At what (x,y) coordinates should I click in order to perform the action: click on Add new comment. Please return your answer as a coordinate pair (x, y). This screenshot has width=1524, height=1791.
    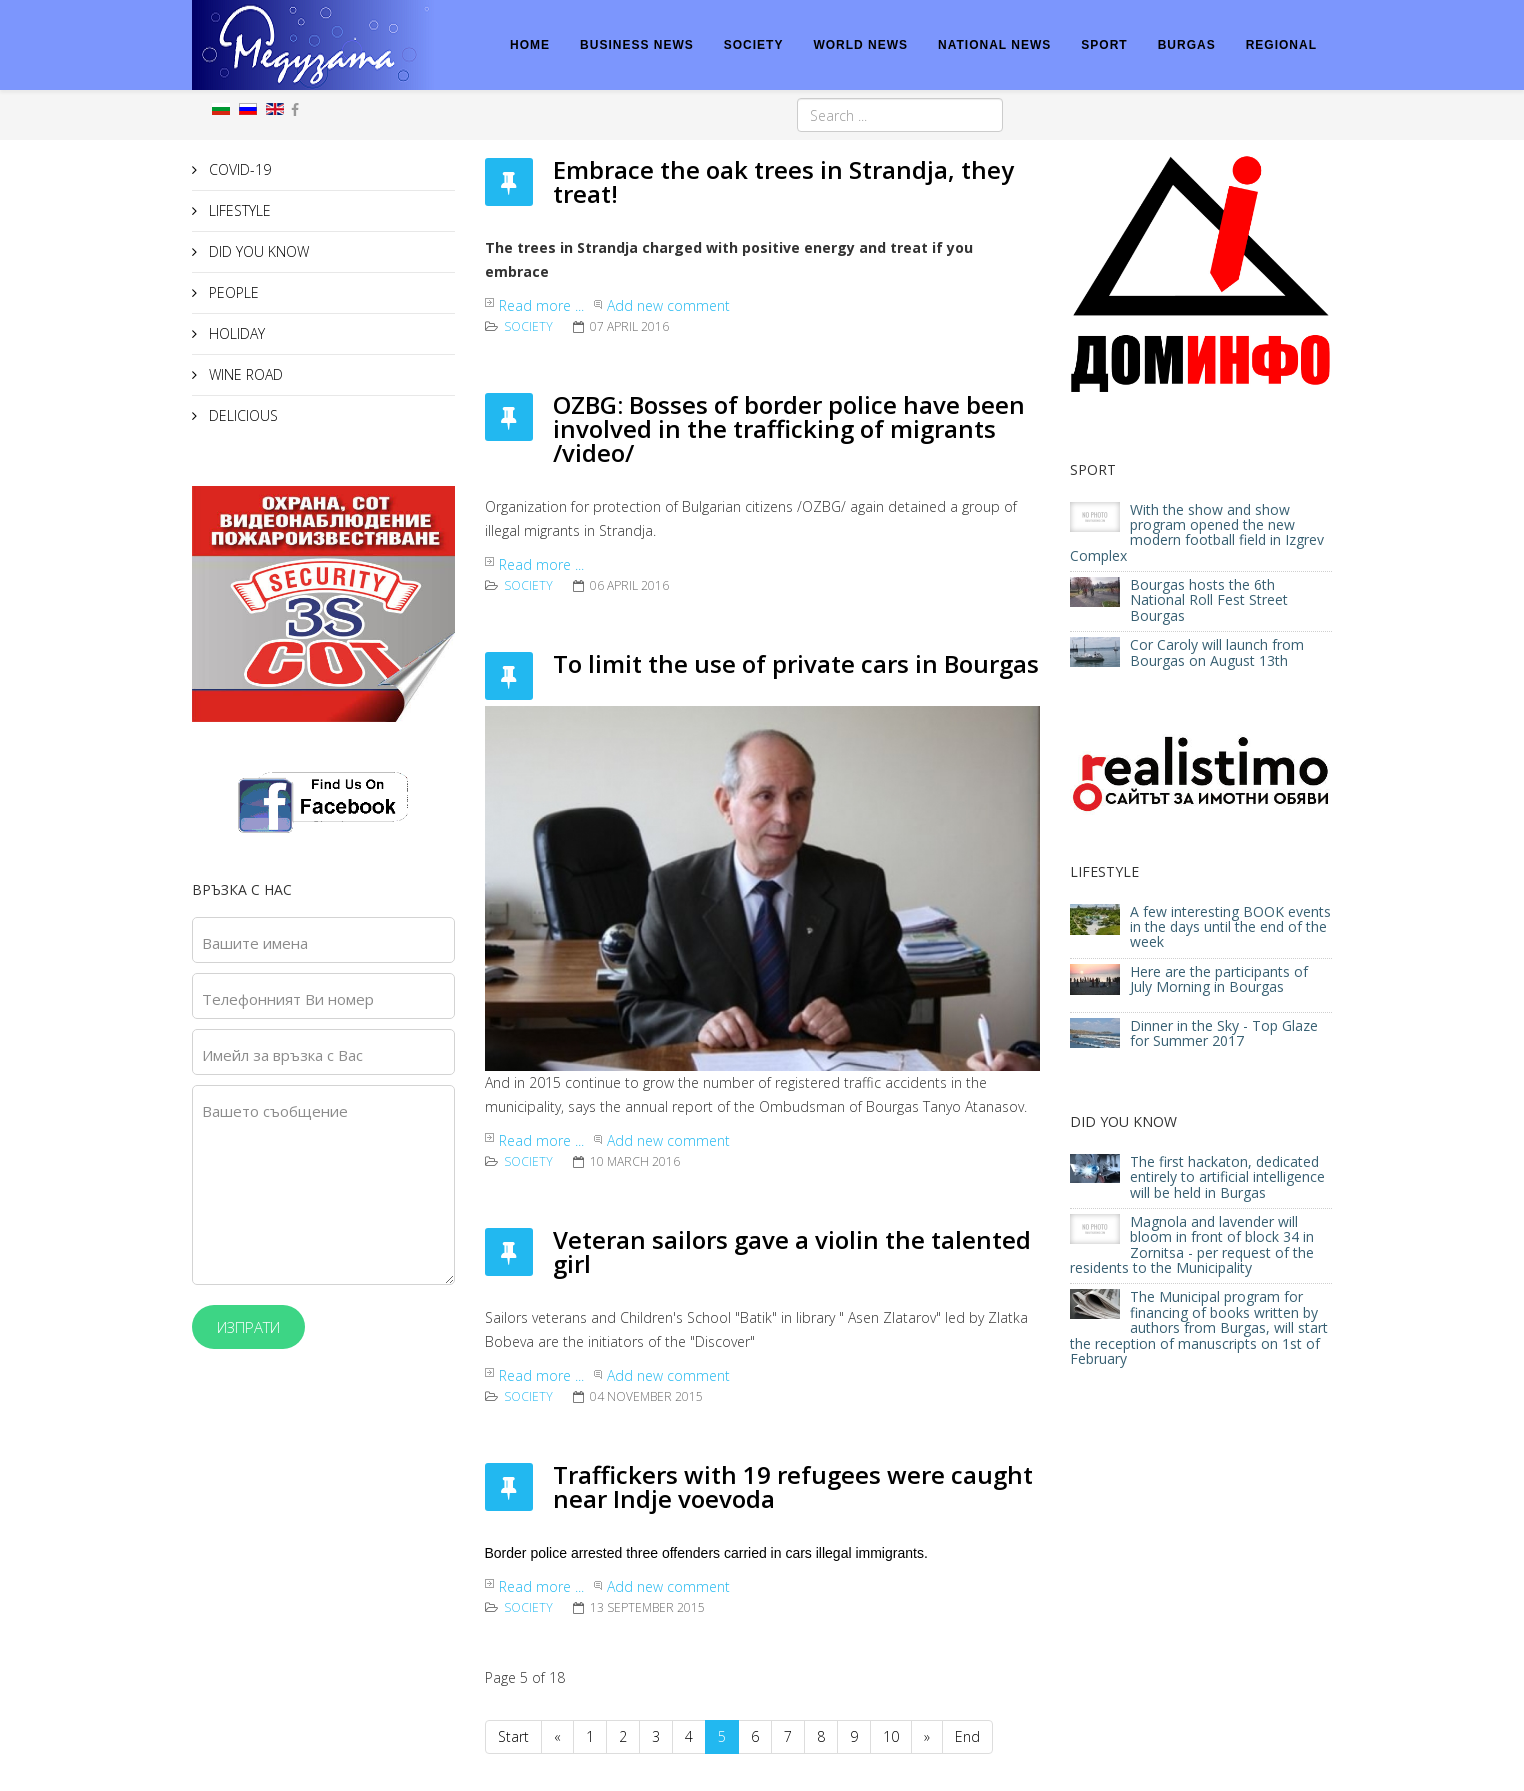
    Looking at the image, I should click on (668, 305).